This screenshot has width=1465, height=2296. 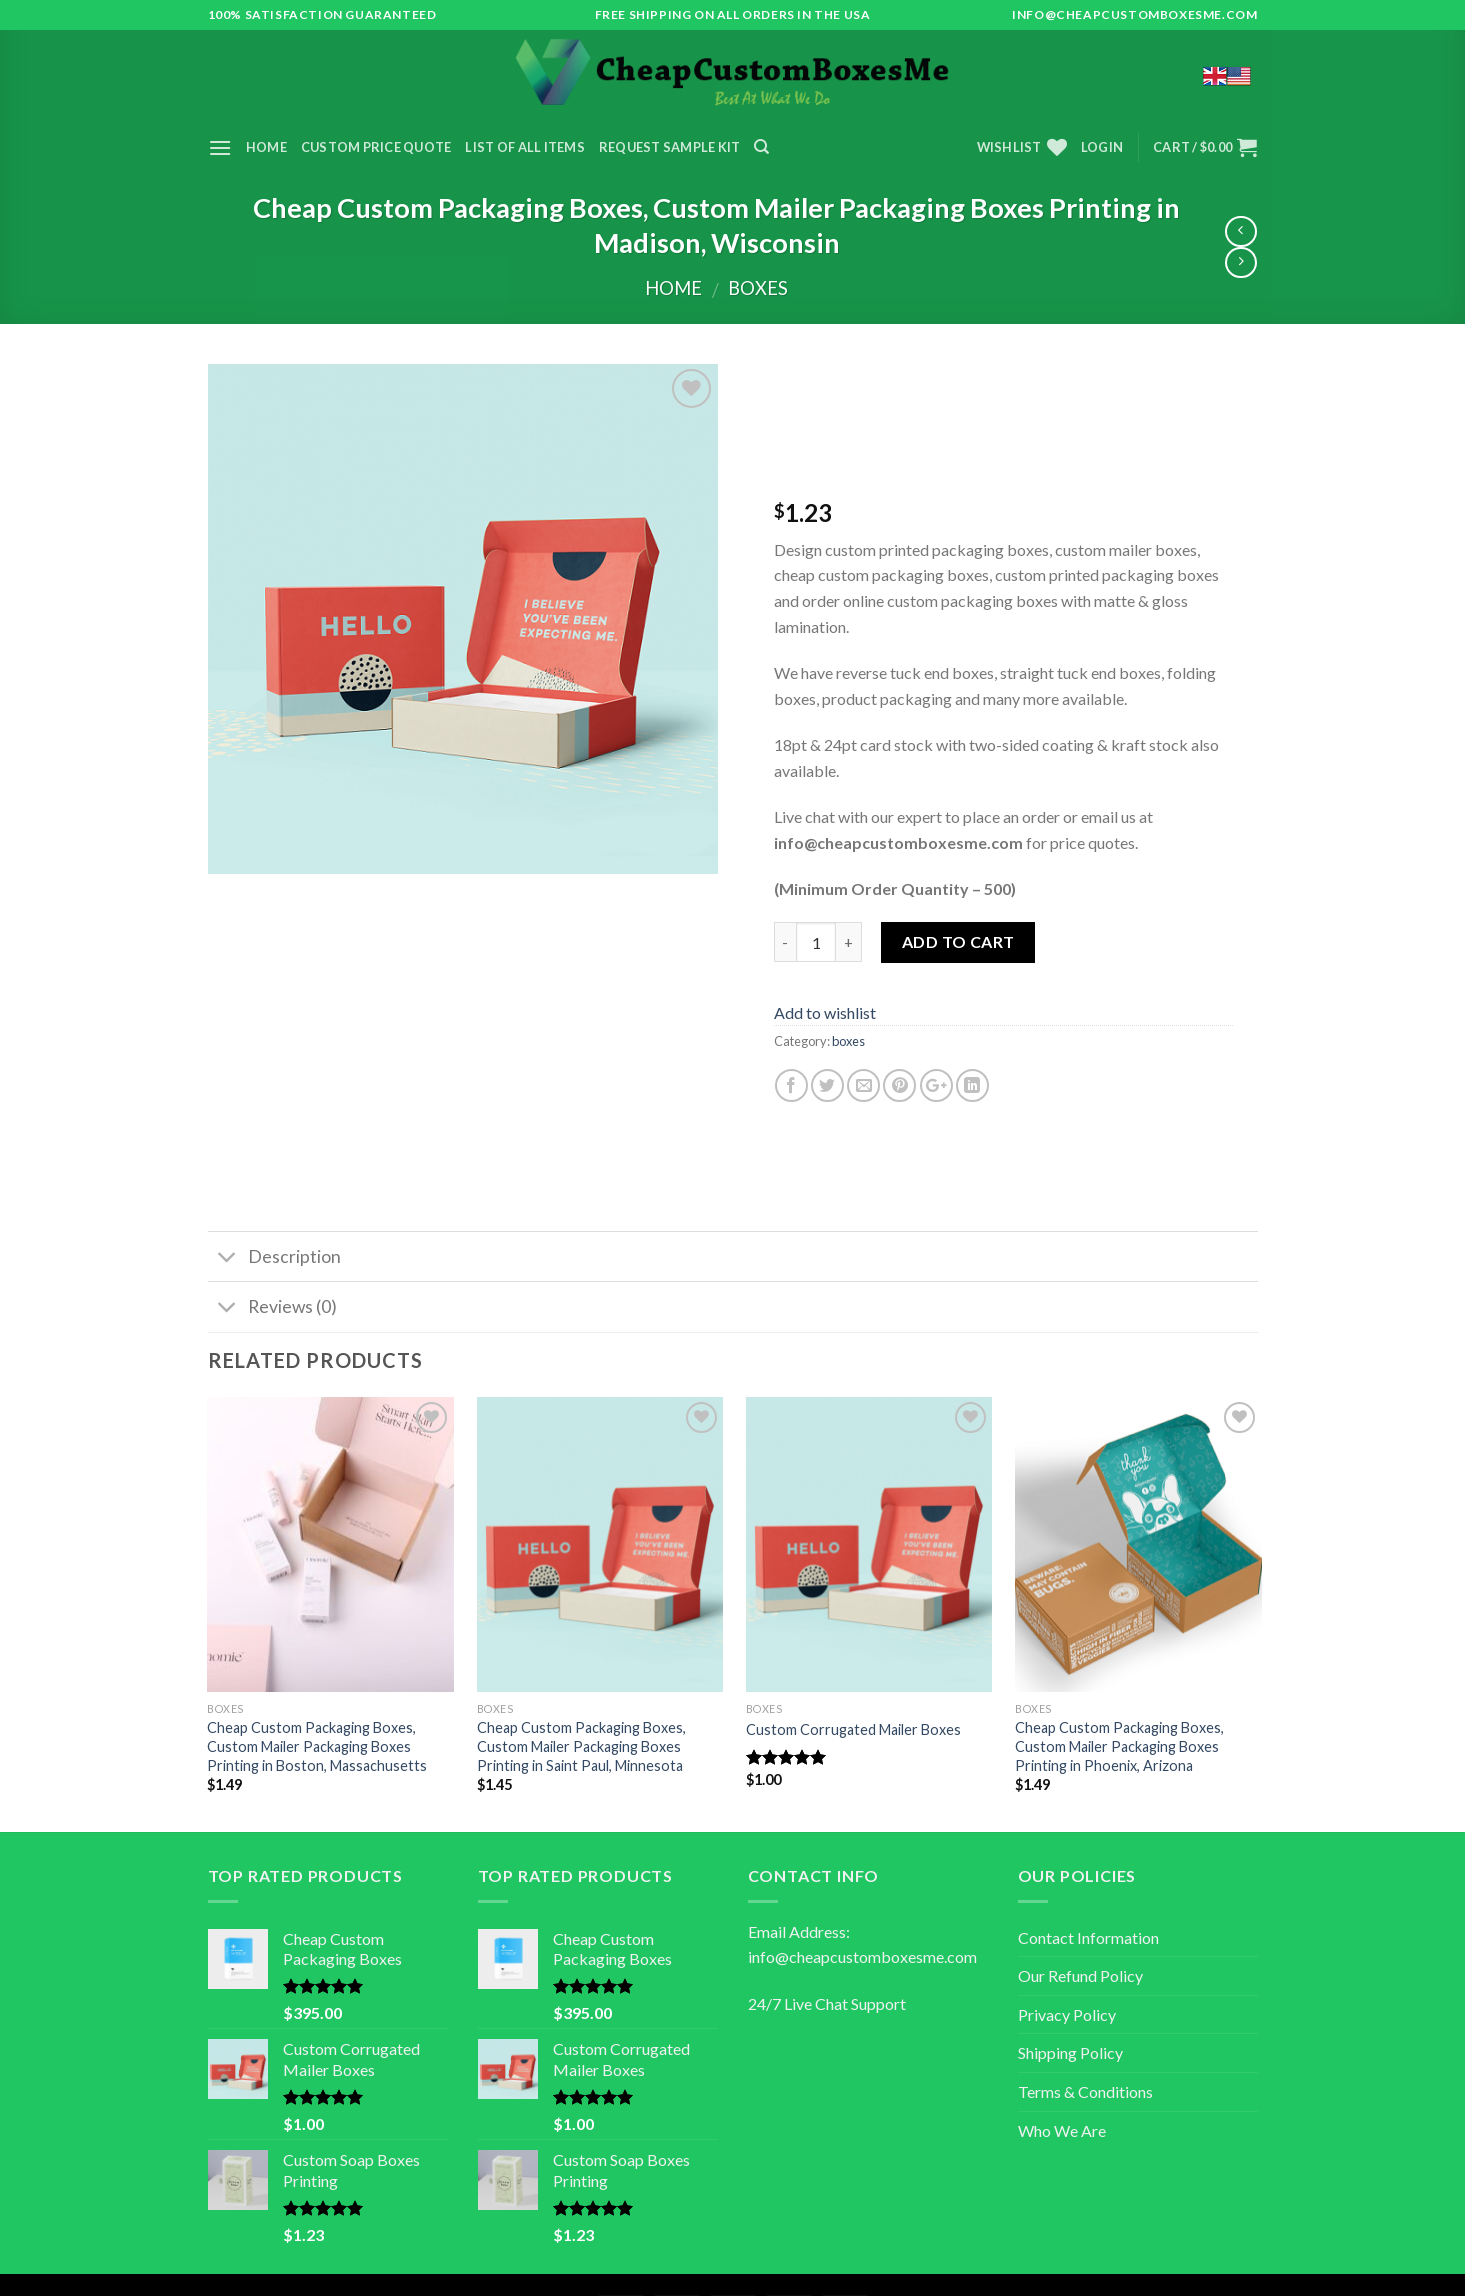 What do you see at coordinates (272, 1309) in the screenshot?
I see `Reviews (0)` at bounding box center [272, 1309].